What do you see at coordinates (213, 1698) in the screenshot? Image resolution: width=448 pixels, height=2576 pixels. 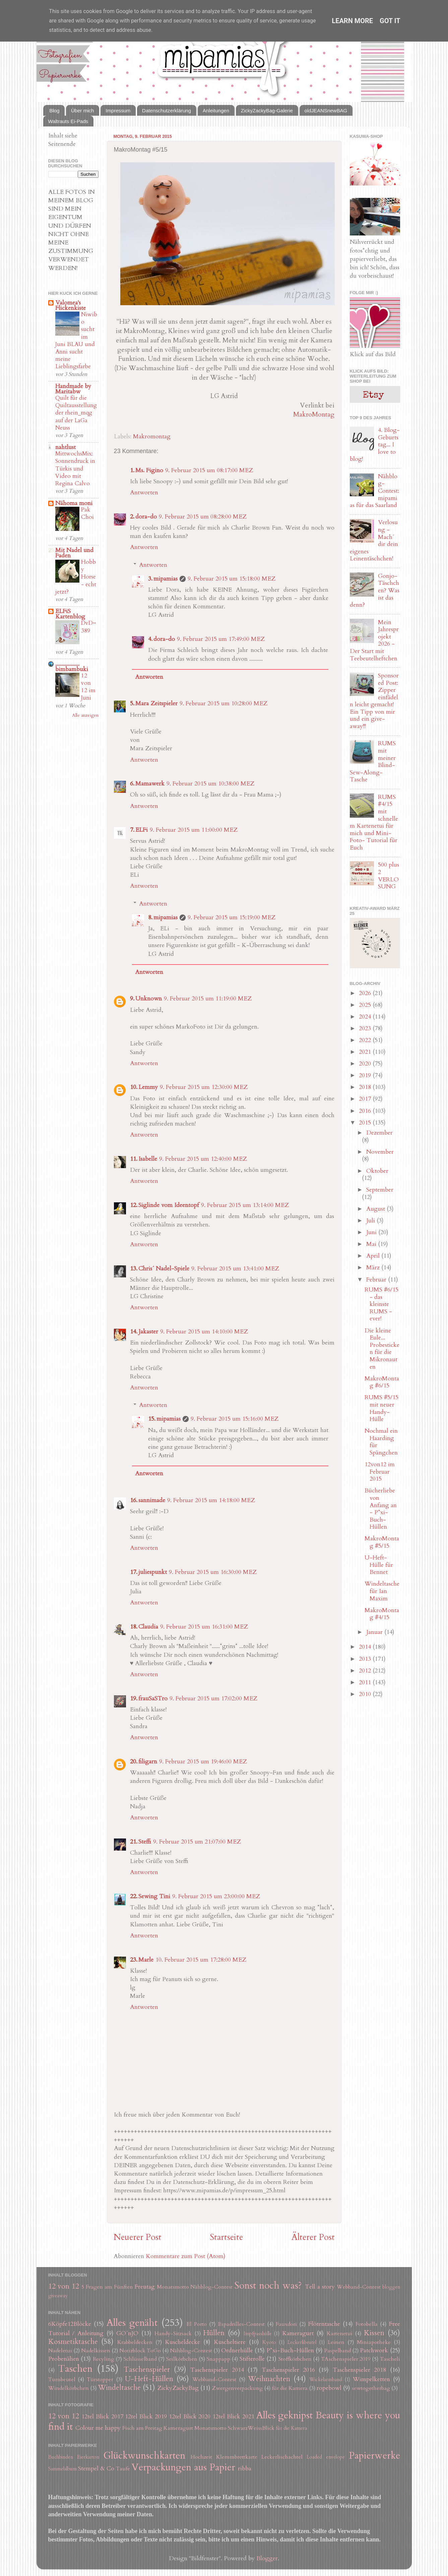 I see `9. Februar 2015 um 17:02:00 MEZ` at bounding box center [213, 1698].